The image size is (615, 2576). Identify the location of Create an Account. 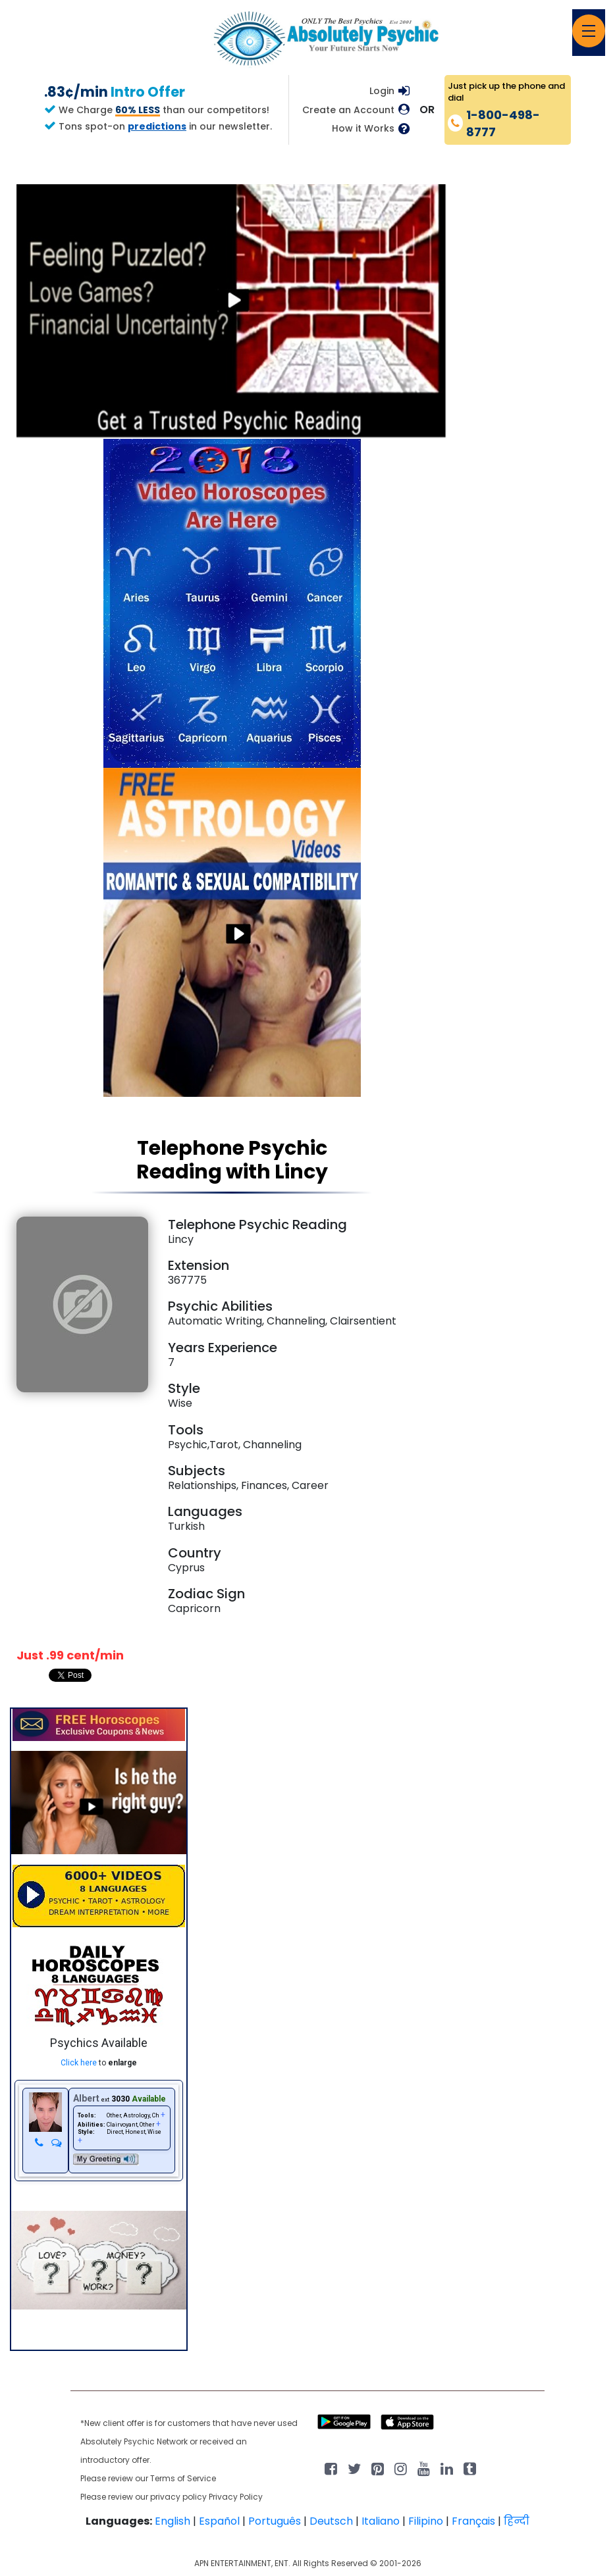
(348, 110).